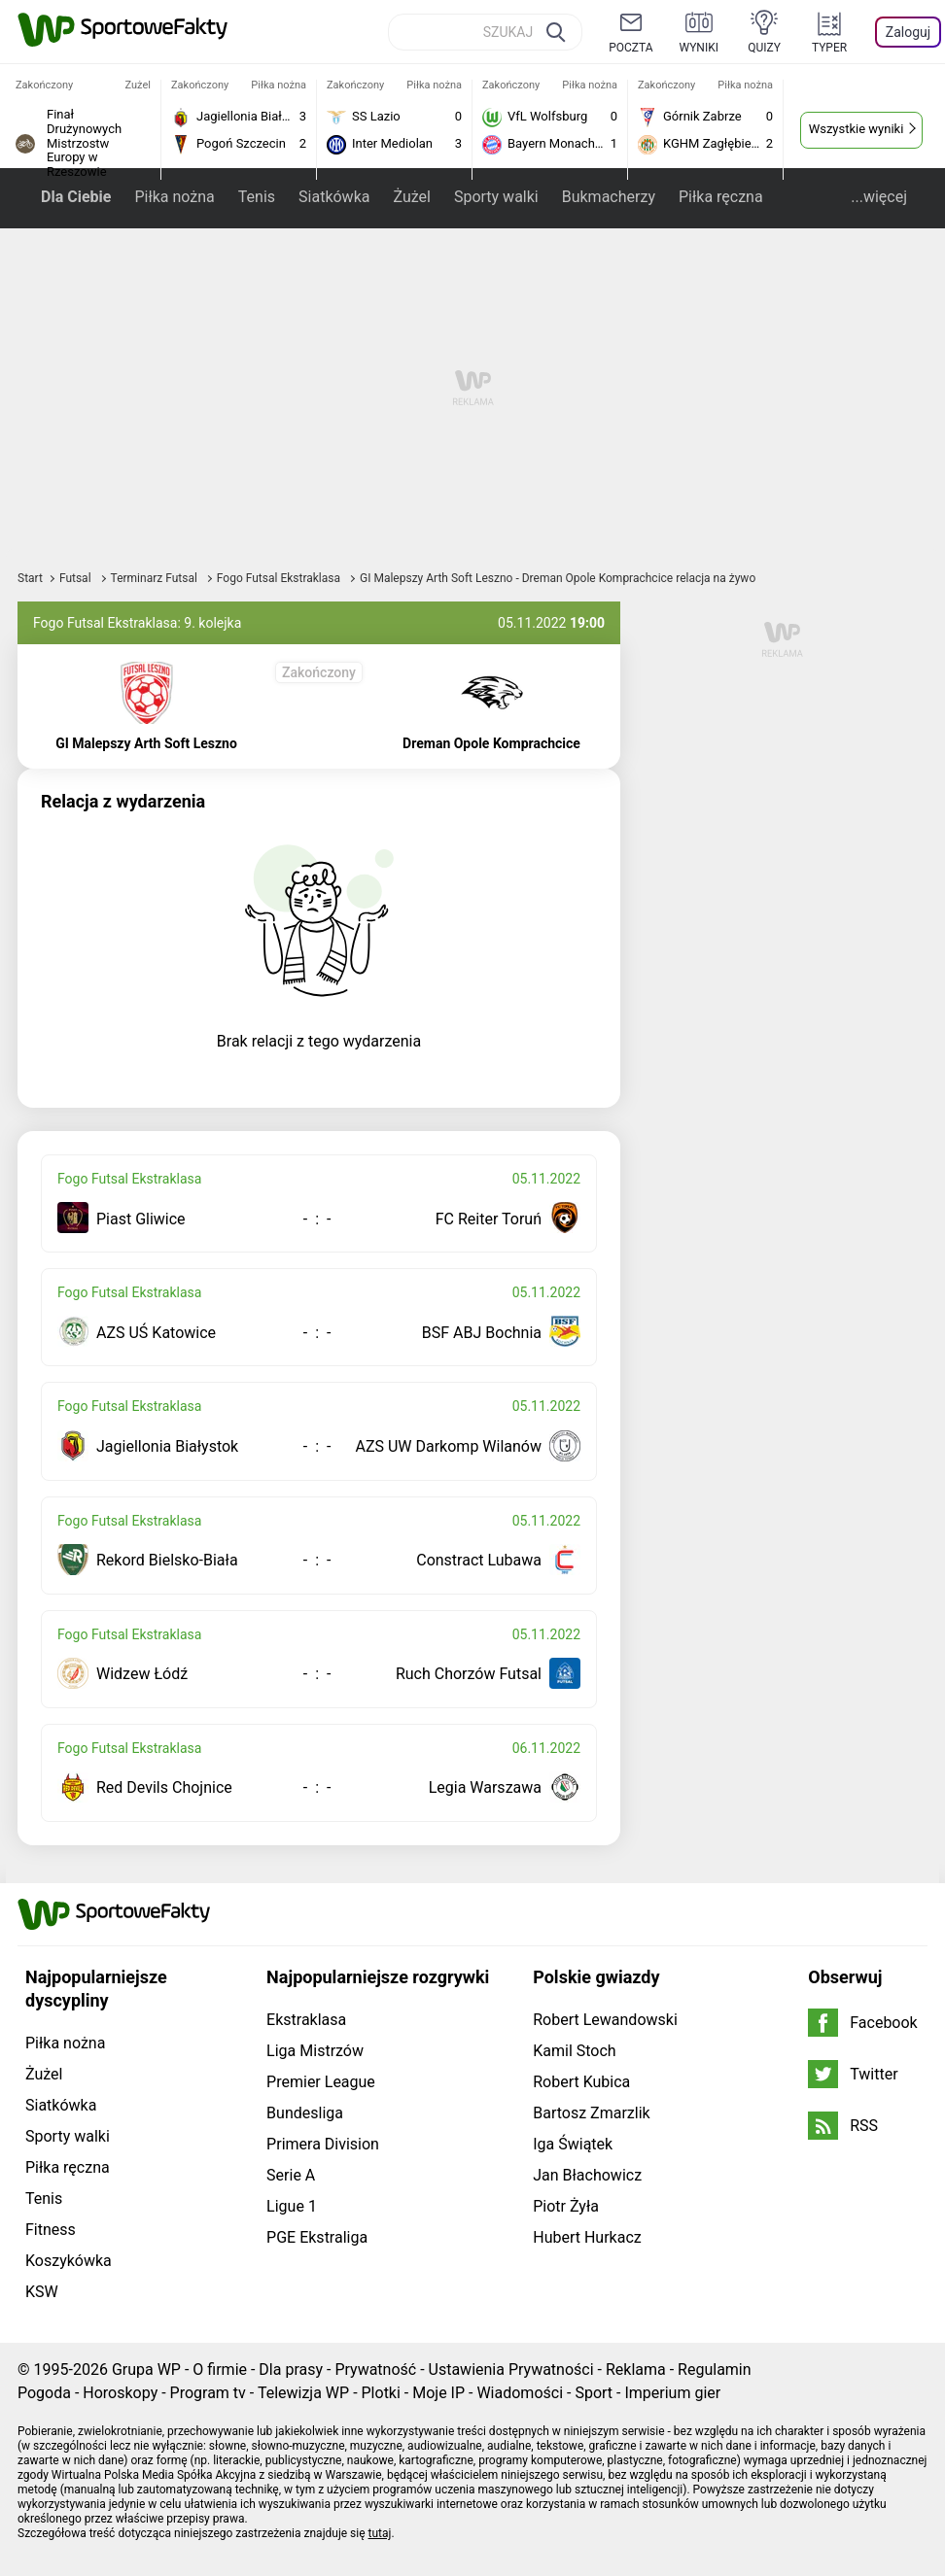 The height and width of the screenshot is (2576, 945). I want to click on O firmie, so click(219, 2369).